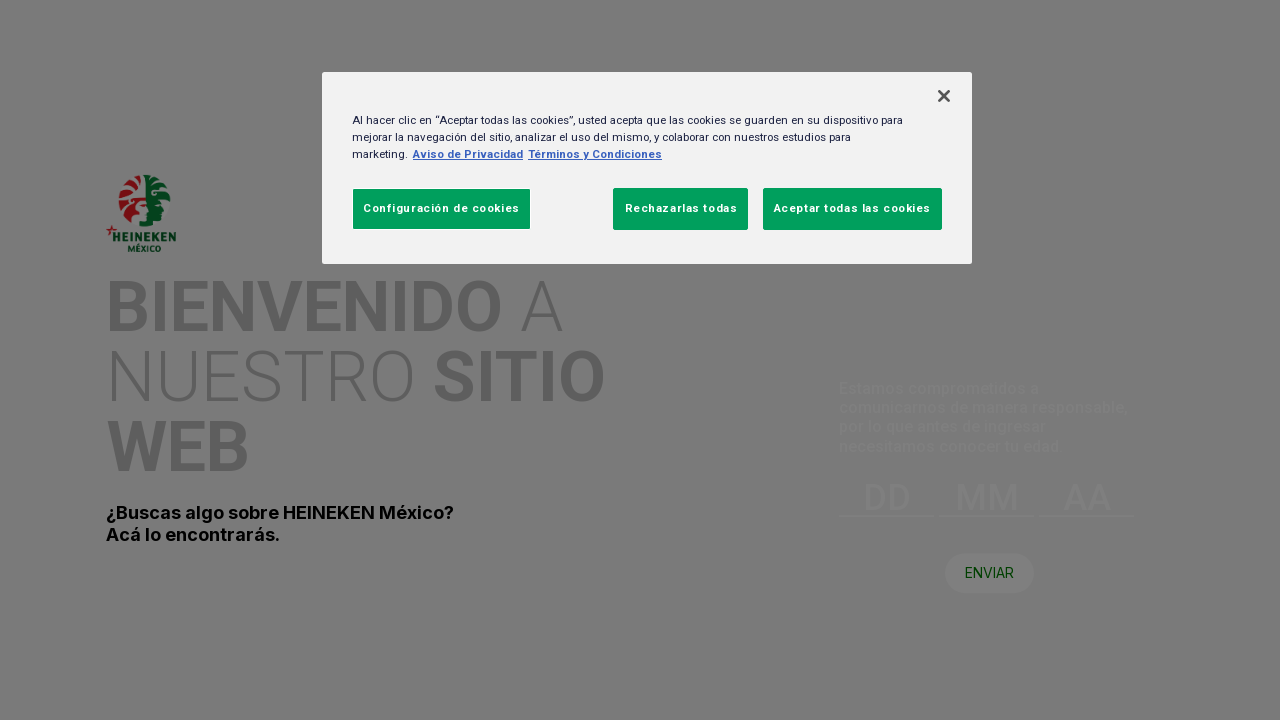 This screenshot has width=1280, height=720. I want to click on [Cerrar], so click(944, 96).